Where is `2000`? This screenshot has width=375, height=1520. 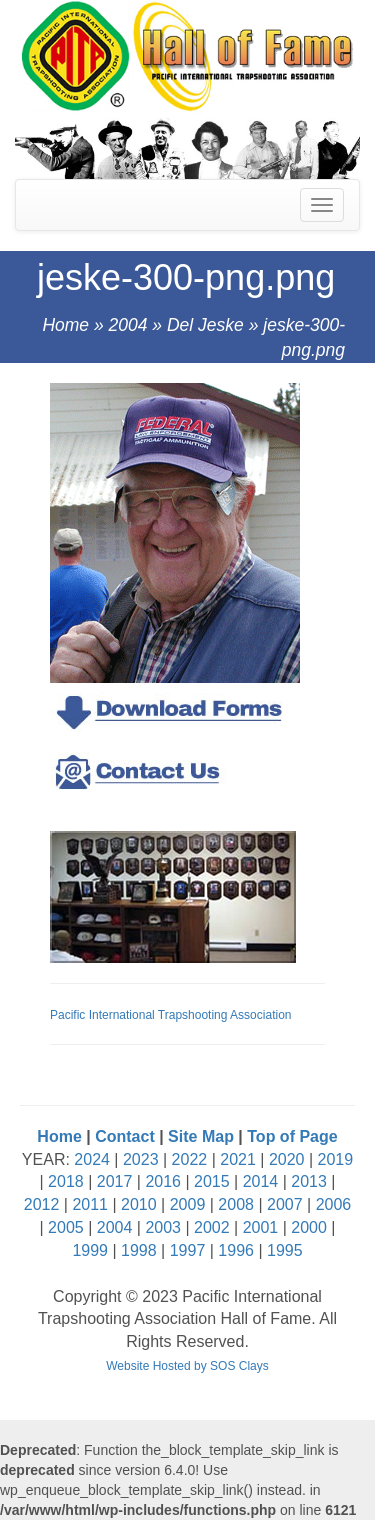
2000 is located at coordinates (309, 1227).